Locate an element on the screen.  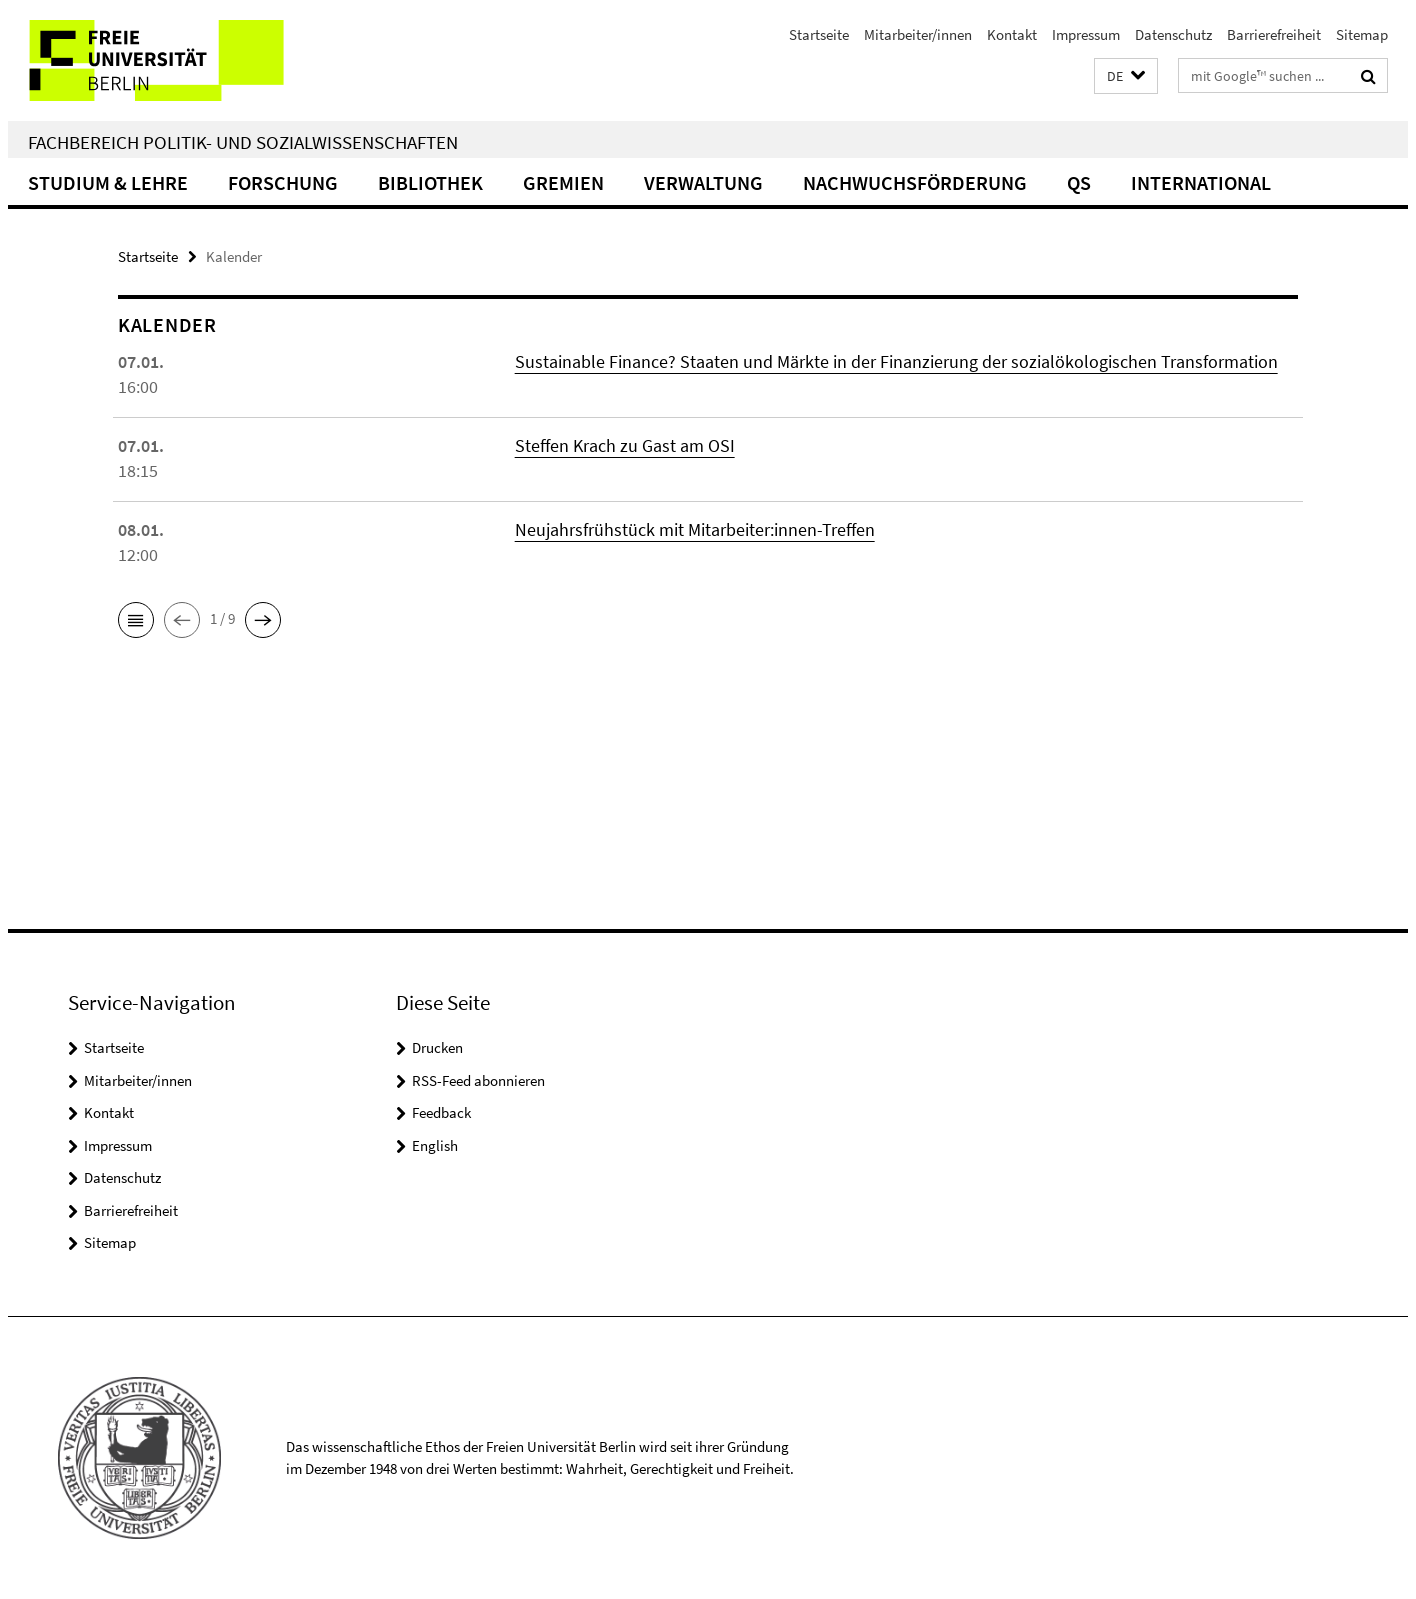
RSS-Feed abonnieren is located at coordinates (478, 1080).